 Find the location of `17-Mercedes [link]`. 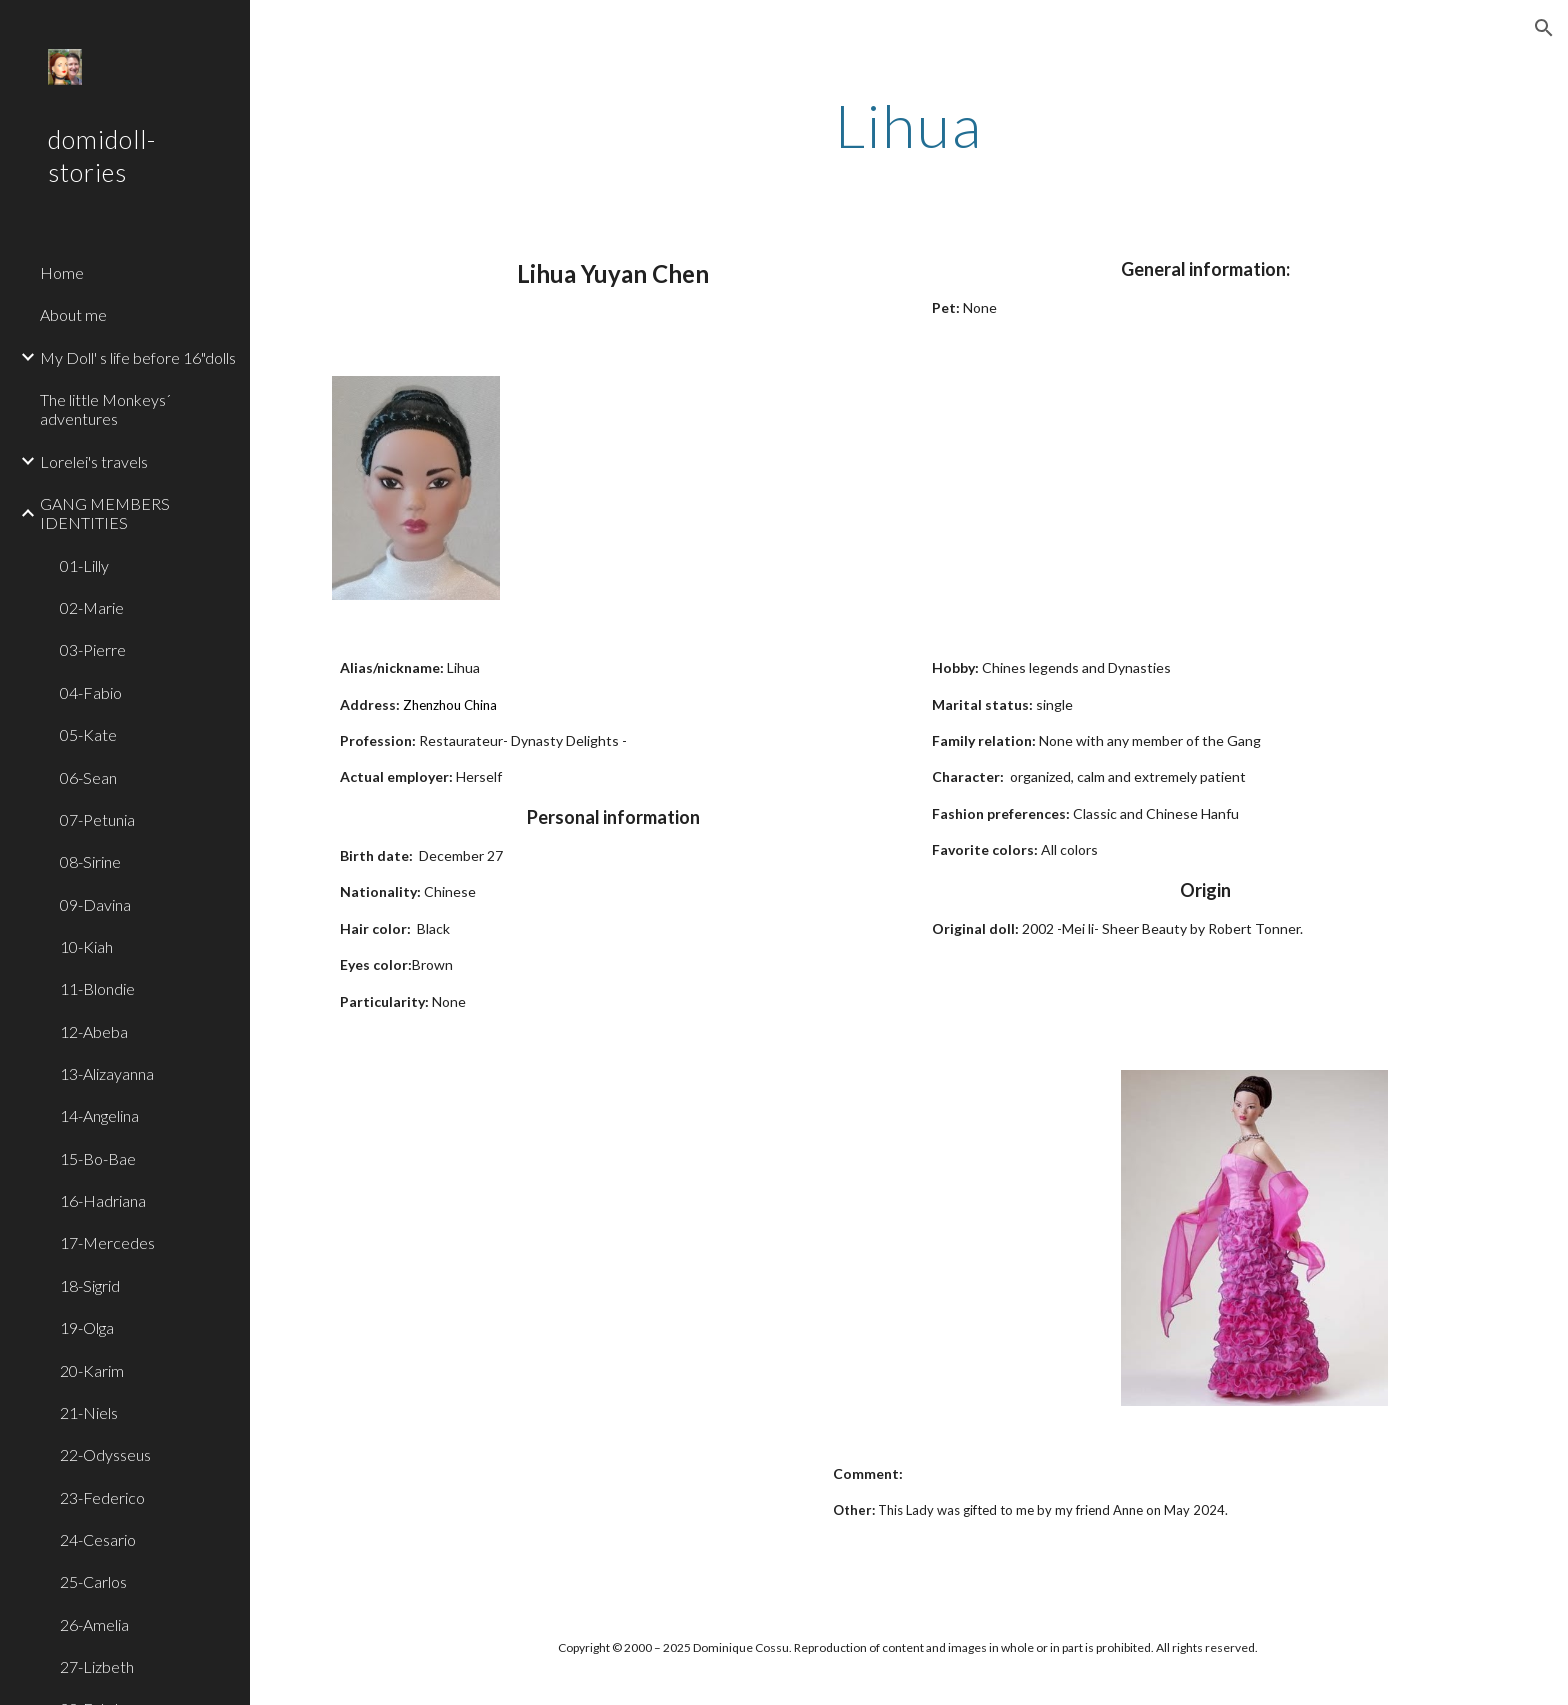

17-Mercedes [link] is located at coordinates (107, 1242).